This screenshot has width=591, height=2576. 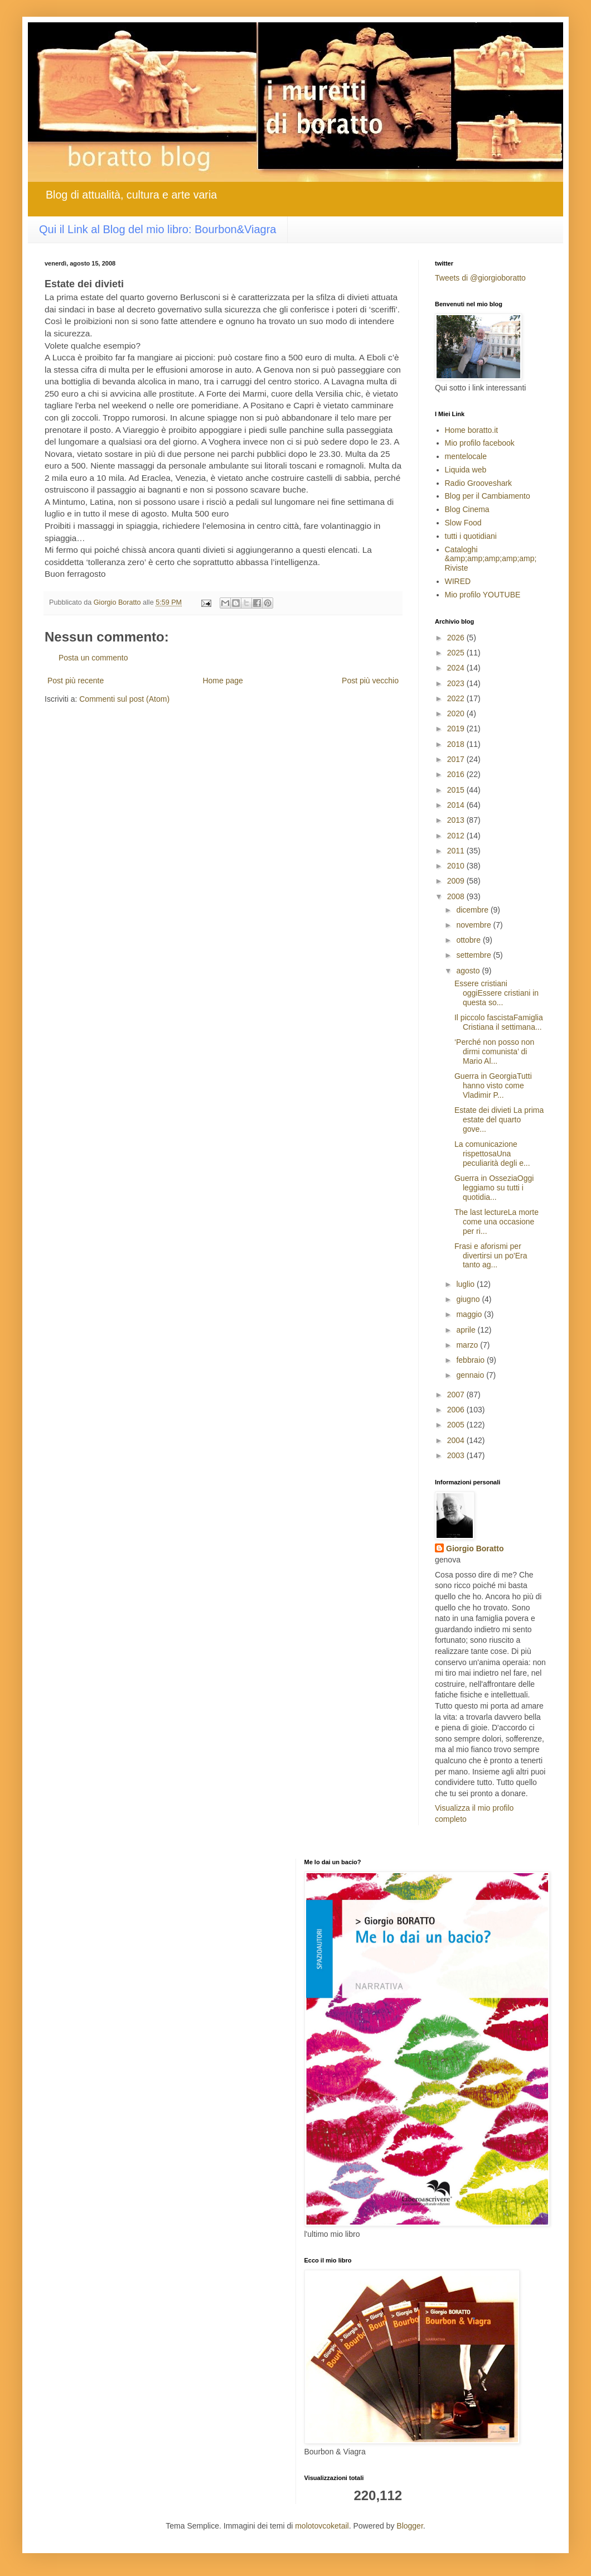 What do you see at coordinates (457, 820) in the screenshot?
I see `2013` at bounding box center [457, 820].